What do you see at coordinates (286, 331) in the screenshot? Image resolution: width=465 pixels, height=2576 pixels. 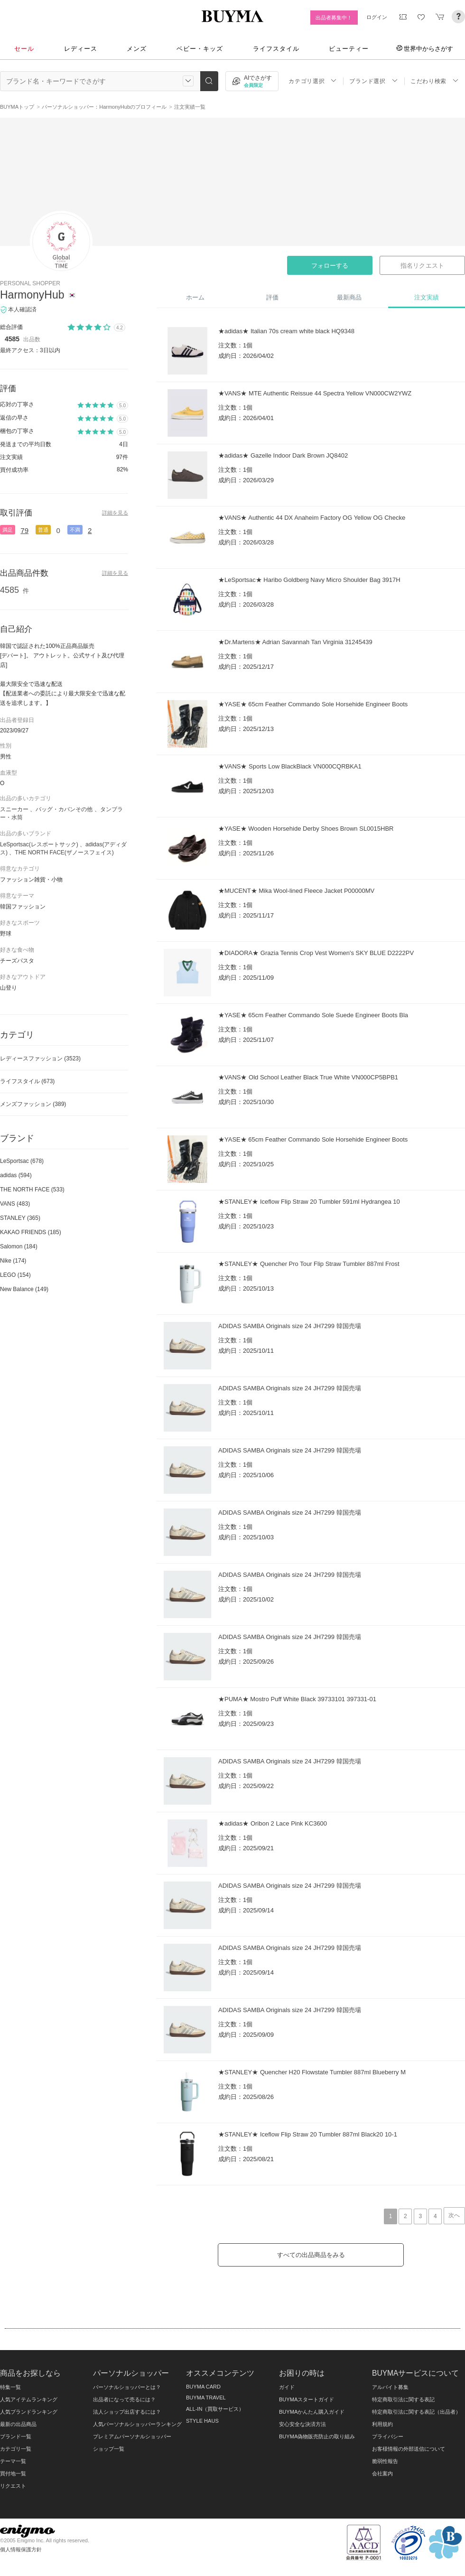 I see `★adidas★ Italian 70s cream white black HQ9348` at bounding box center [286, 331].